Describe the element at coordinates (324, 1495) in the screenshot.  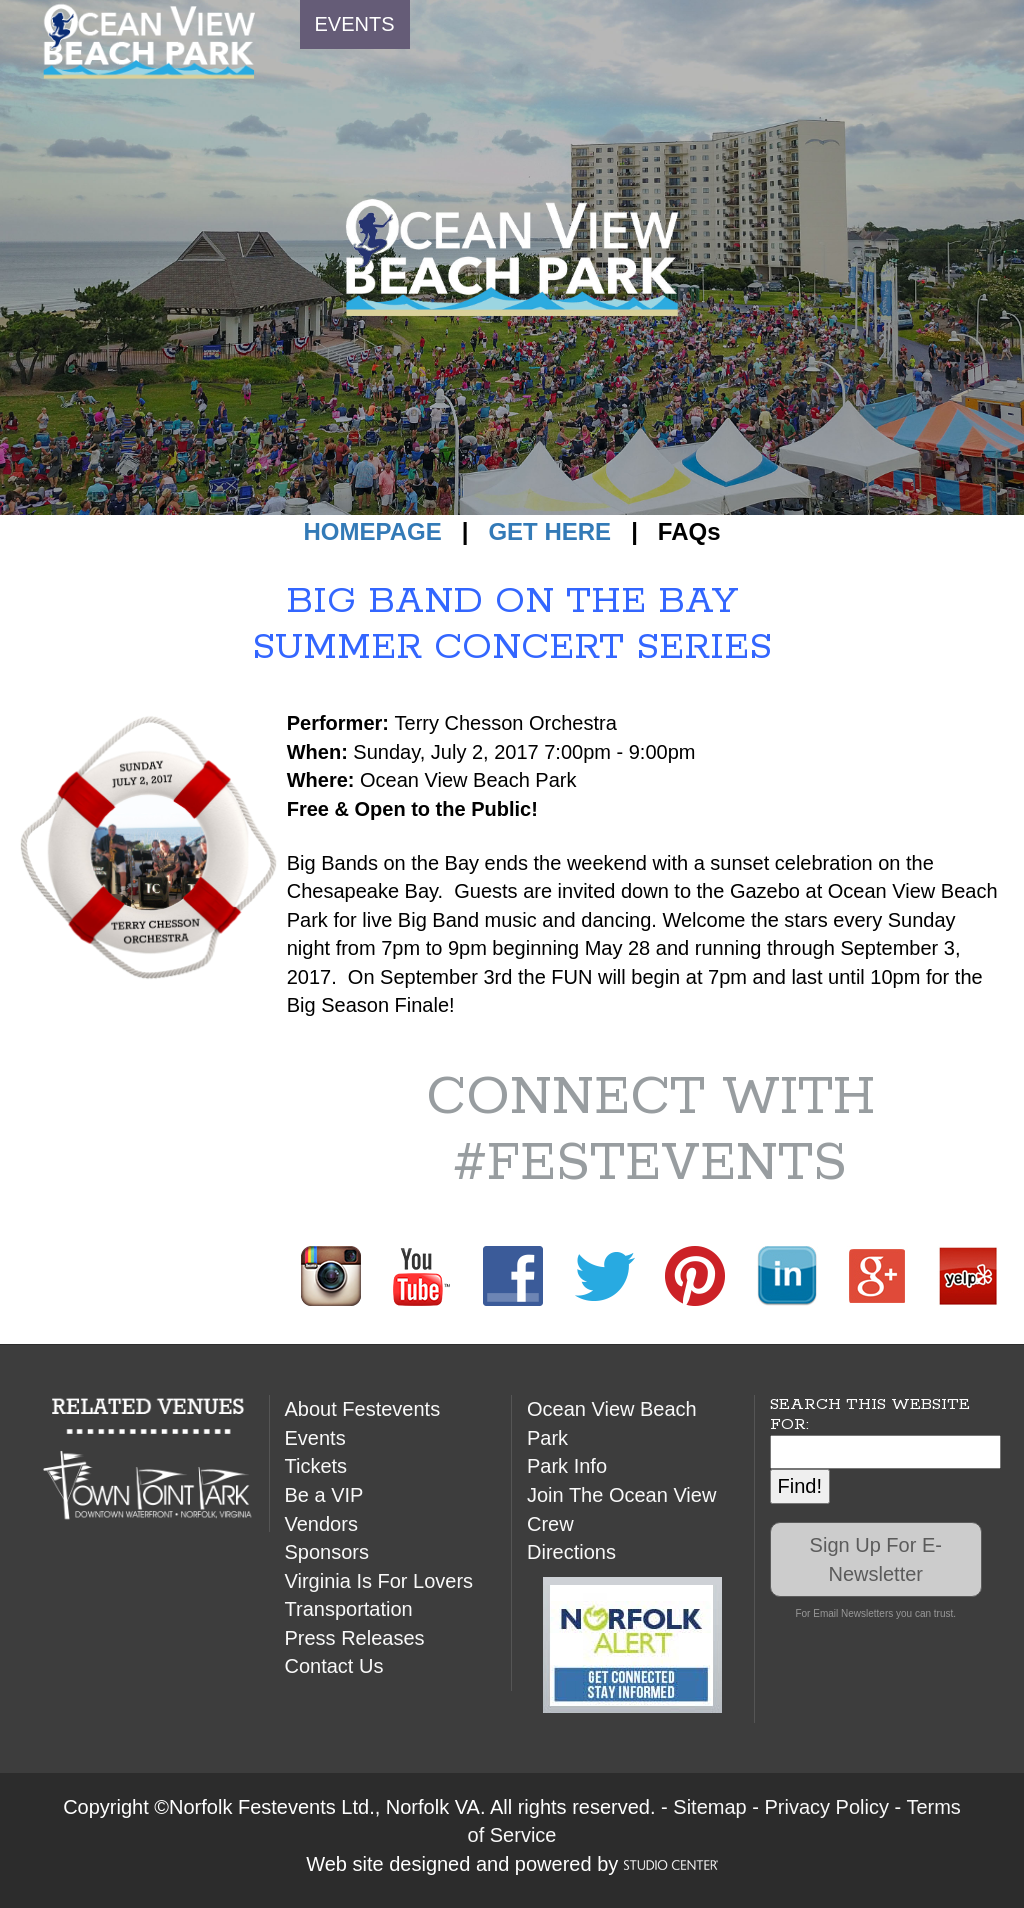
I see `Be a VIP` at that location.